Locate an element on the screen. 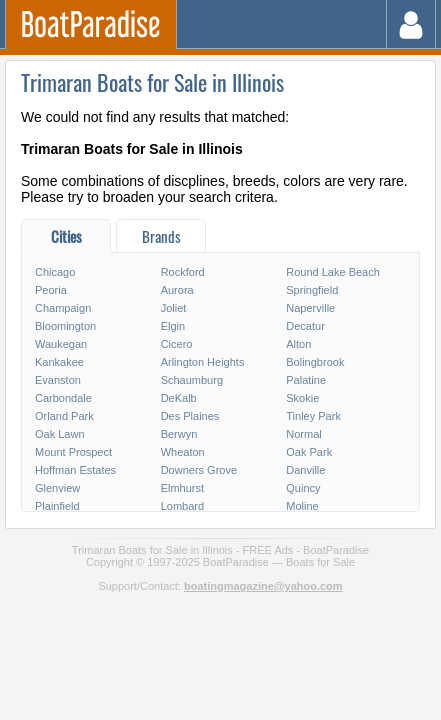  Lombard is located at coordinates (182, 506).